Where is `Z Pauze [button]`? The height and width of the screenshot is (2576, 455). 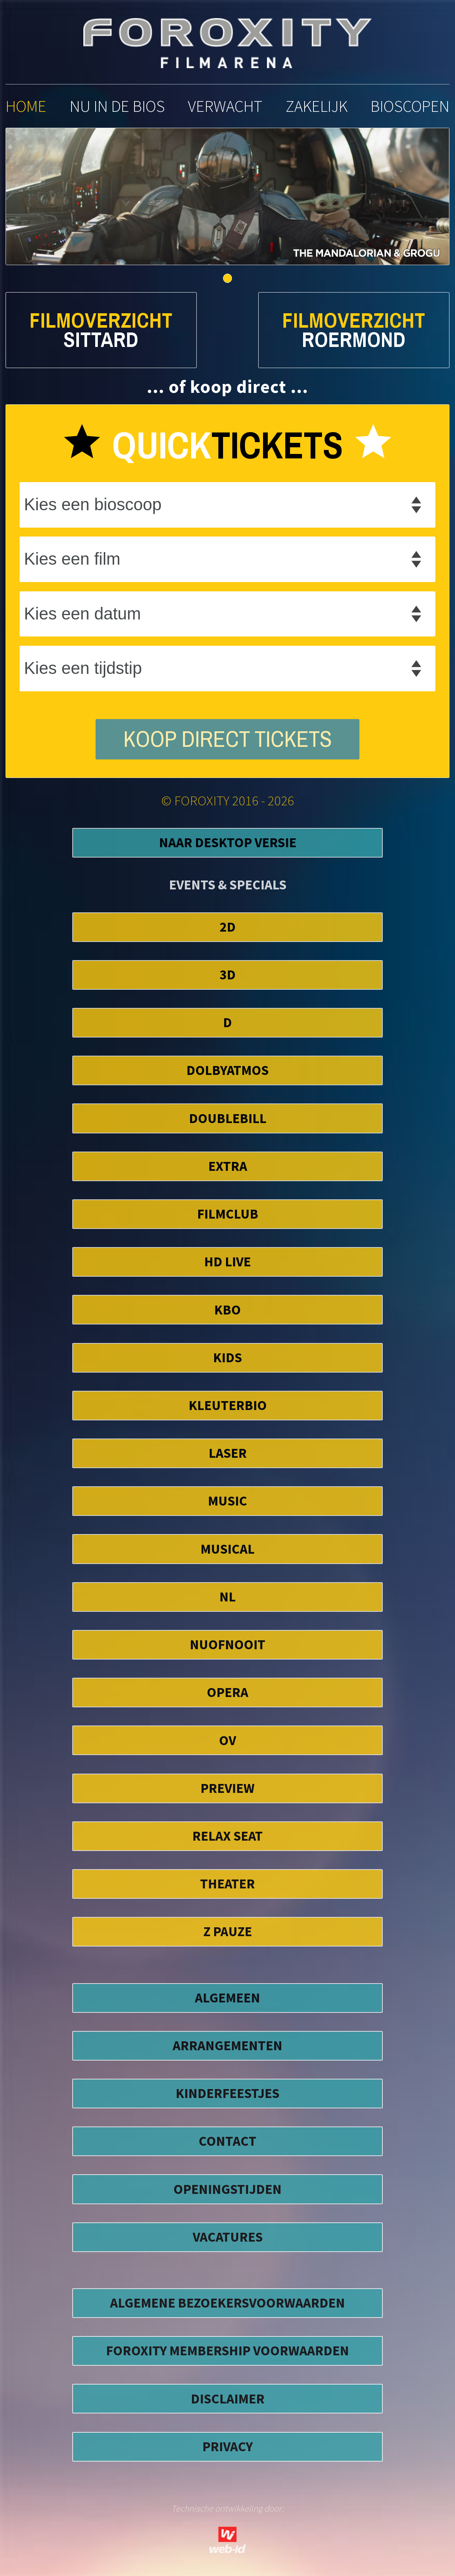
Z Pauze [button] is located at coordinates (227, 1931).